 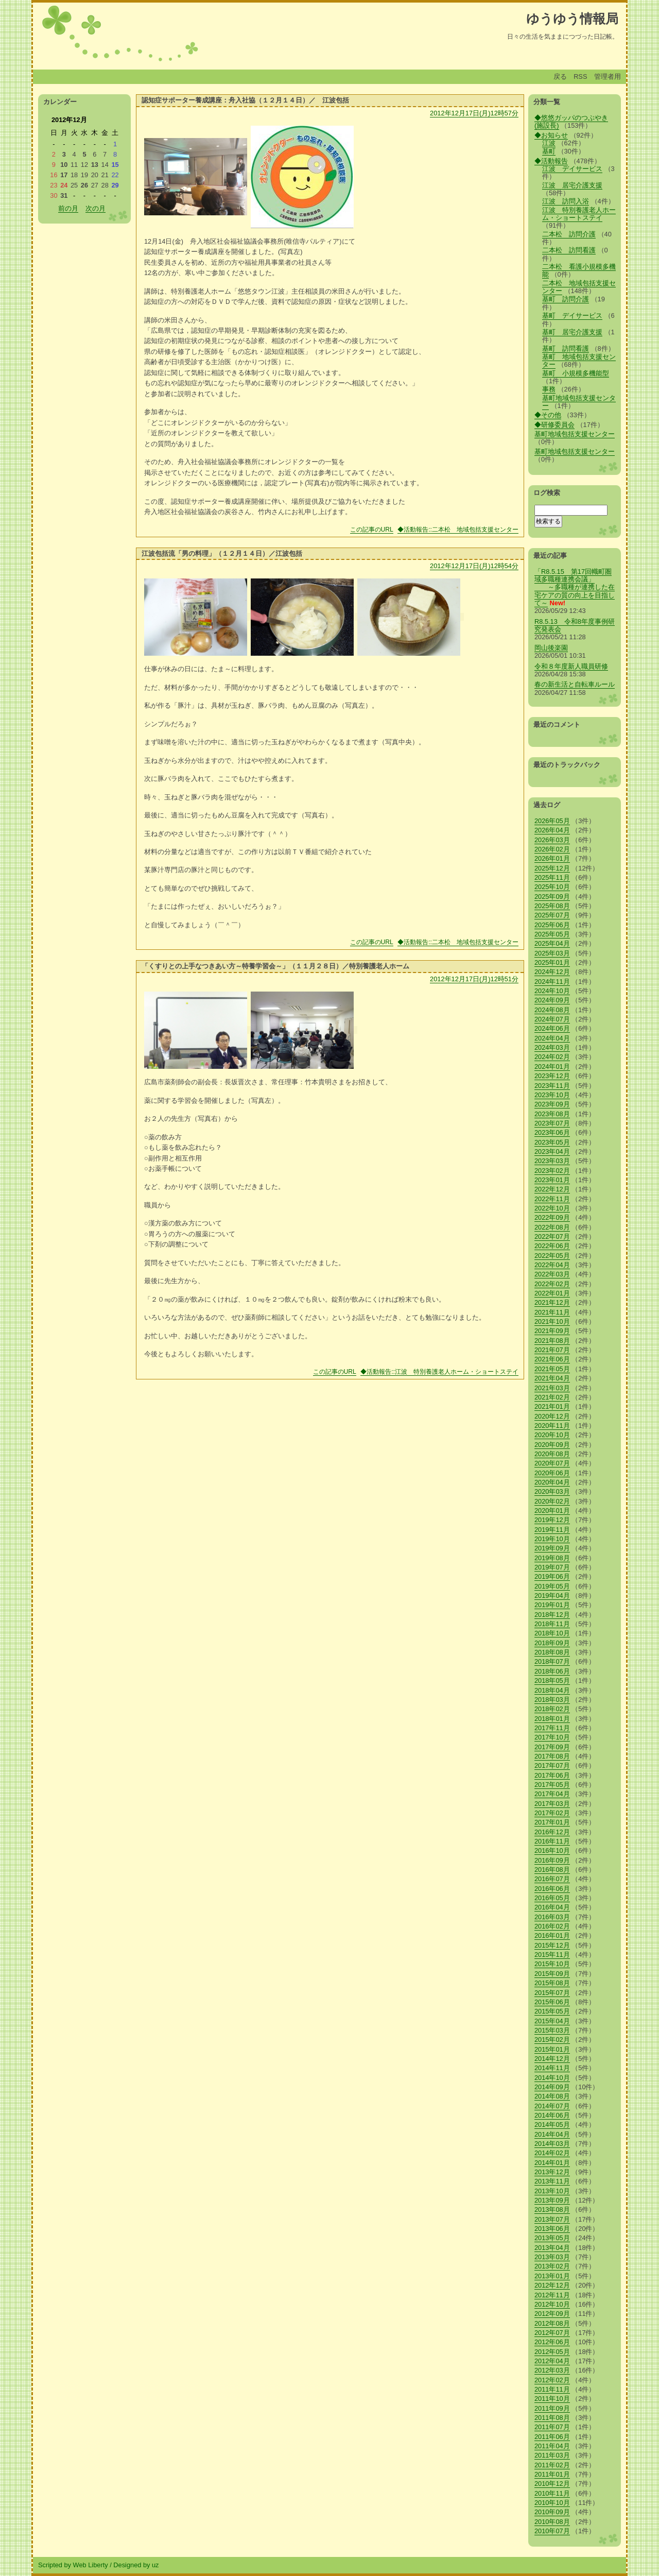 What do you see at coordinates (552, 1340) in the screenshot?
I see `2021年08月` at bounding box center [552, 1340].